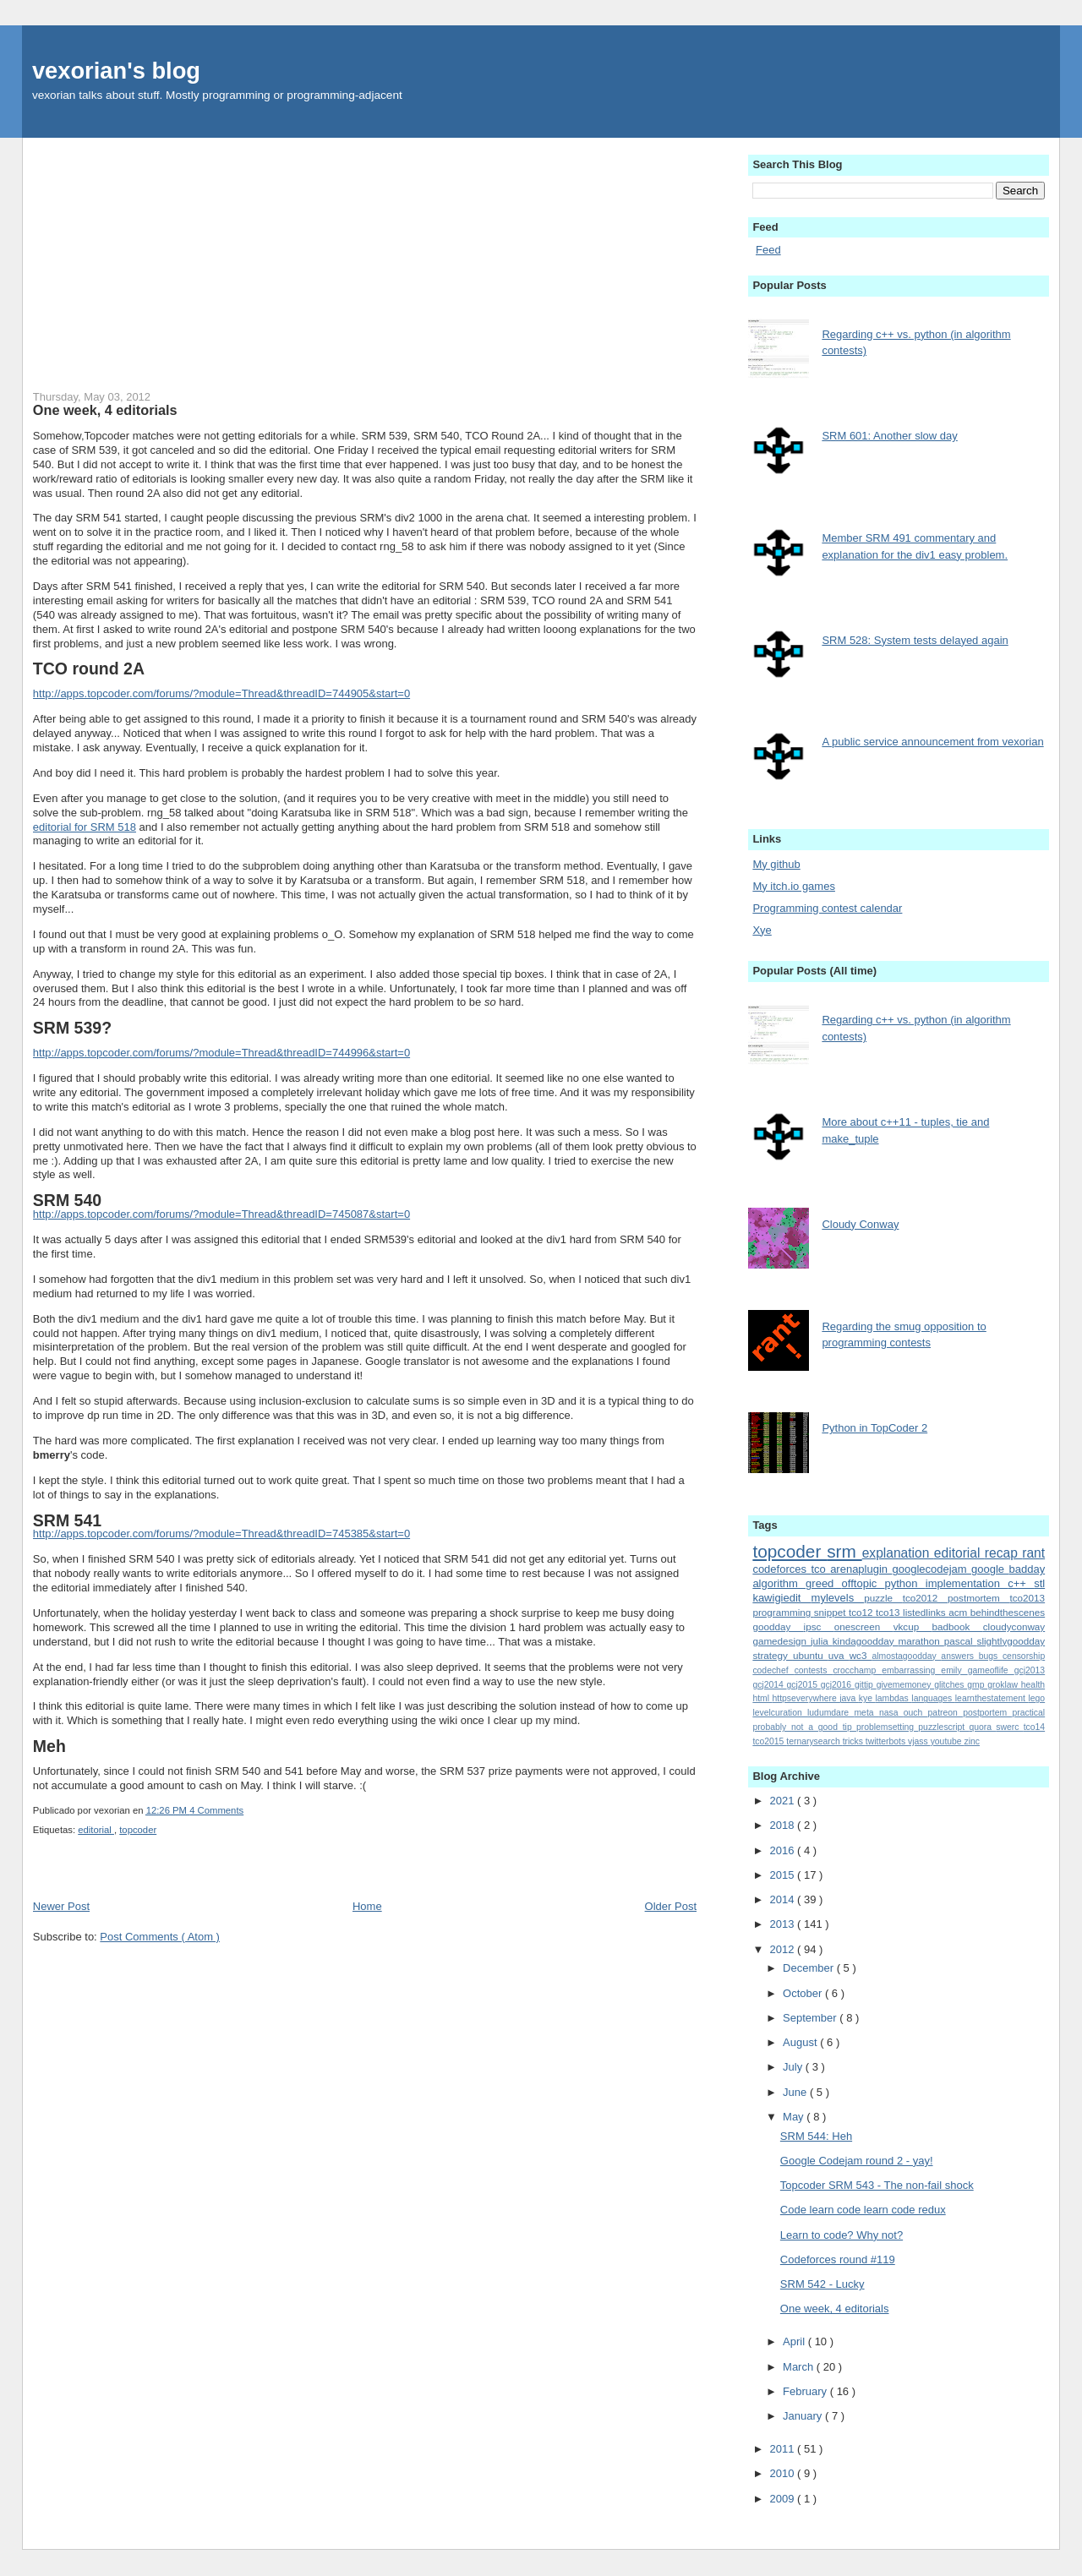 The image size is (1082, 2576). I want to click on mylevels, so click(838, 1597).